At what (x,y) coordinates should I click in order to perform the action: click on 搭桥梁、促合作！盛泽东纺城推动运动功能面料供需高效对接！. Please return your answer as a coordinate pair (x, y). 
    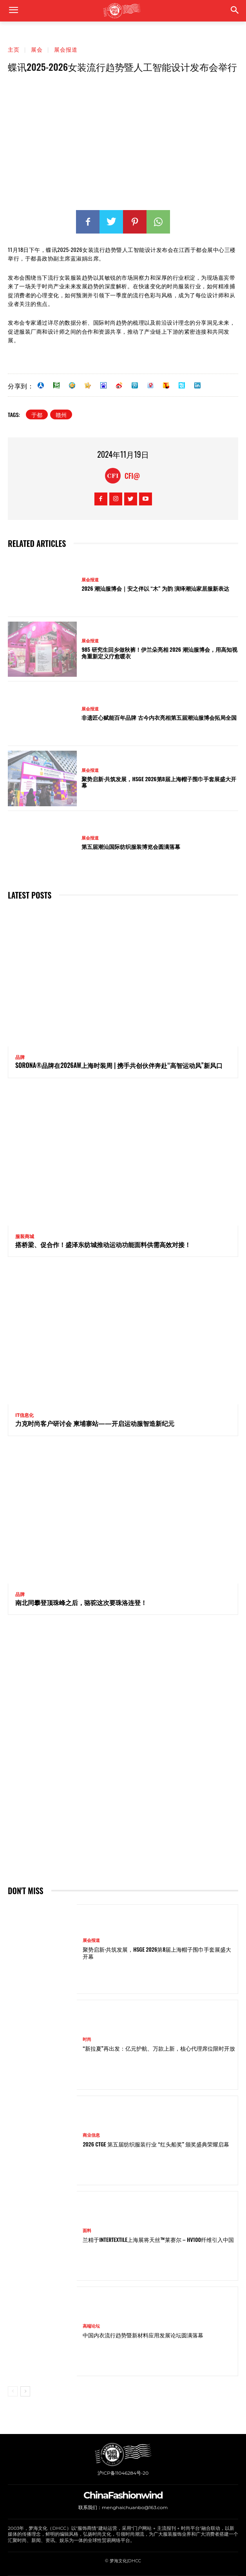
    Looking at the image, I should click on (103, 1244).